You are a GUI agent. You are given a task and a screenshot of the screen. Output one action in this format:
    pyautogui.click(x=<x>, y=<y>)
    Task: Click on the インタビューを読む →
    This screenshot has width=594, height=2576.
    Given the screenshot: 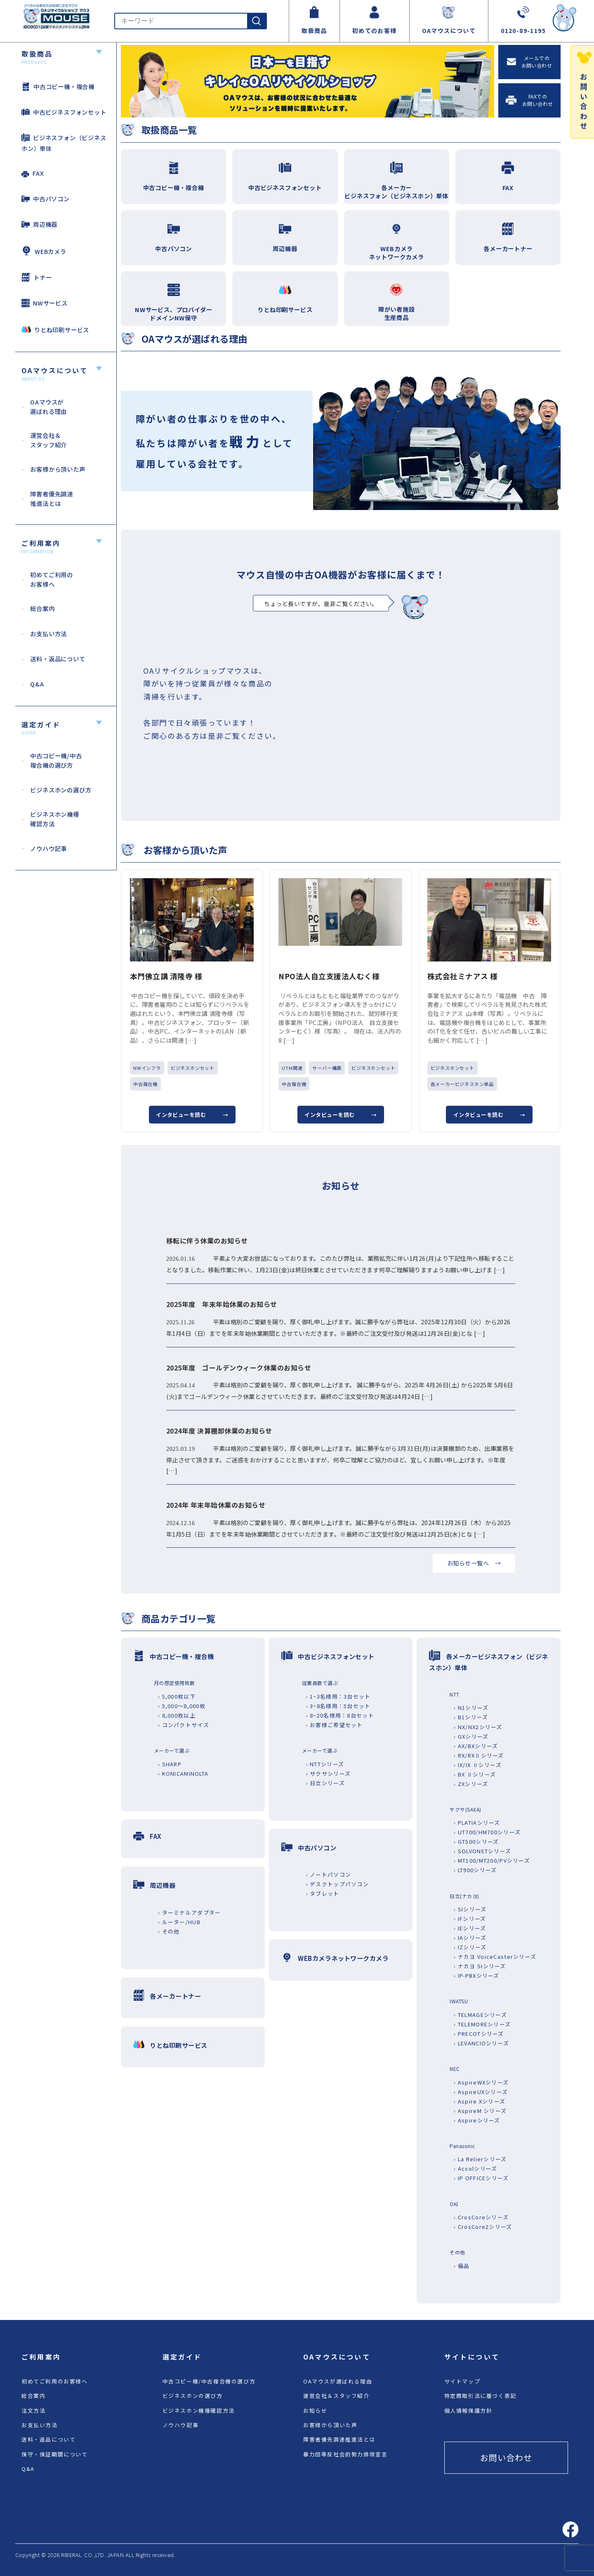 What is the action you would take?
    pyautogui.click(x=192, y=1115)
    